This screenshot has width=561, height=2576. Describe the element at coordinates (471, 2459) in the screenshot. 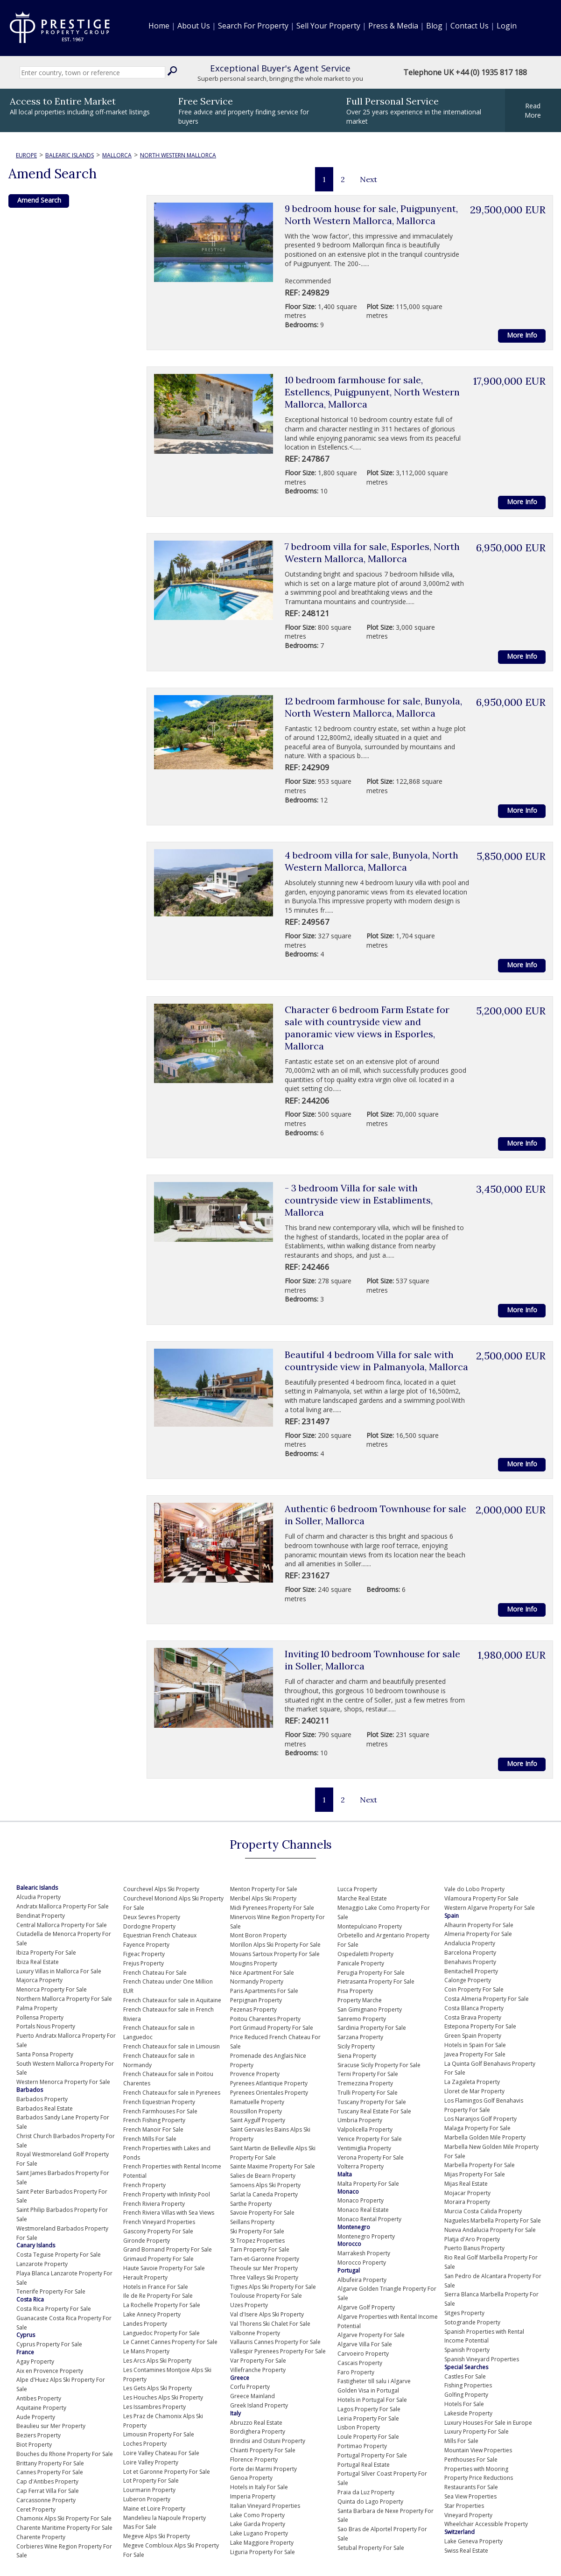

I see `Penthouses For Sale` at that location.